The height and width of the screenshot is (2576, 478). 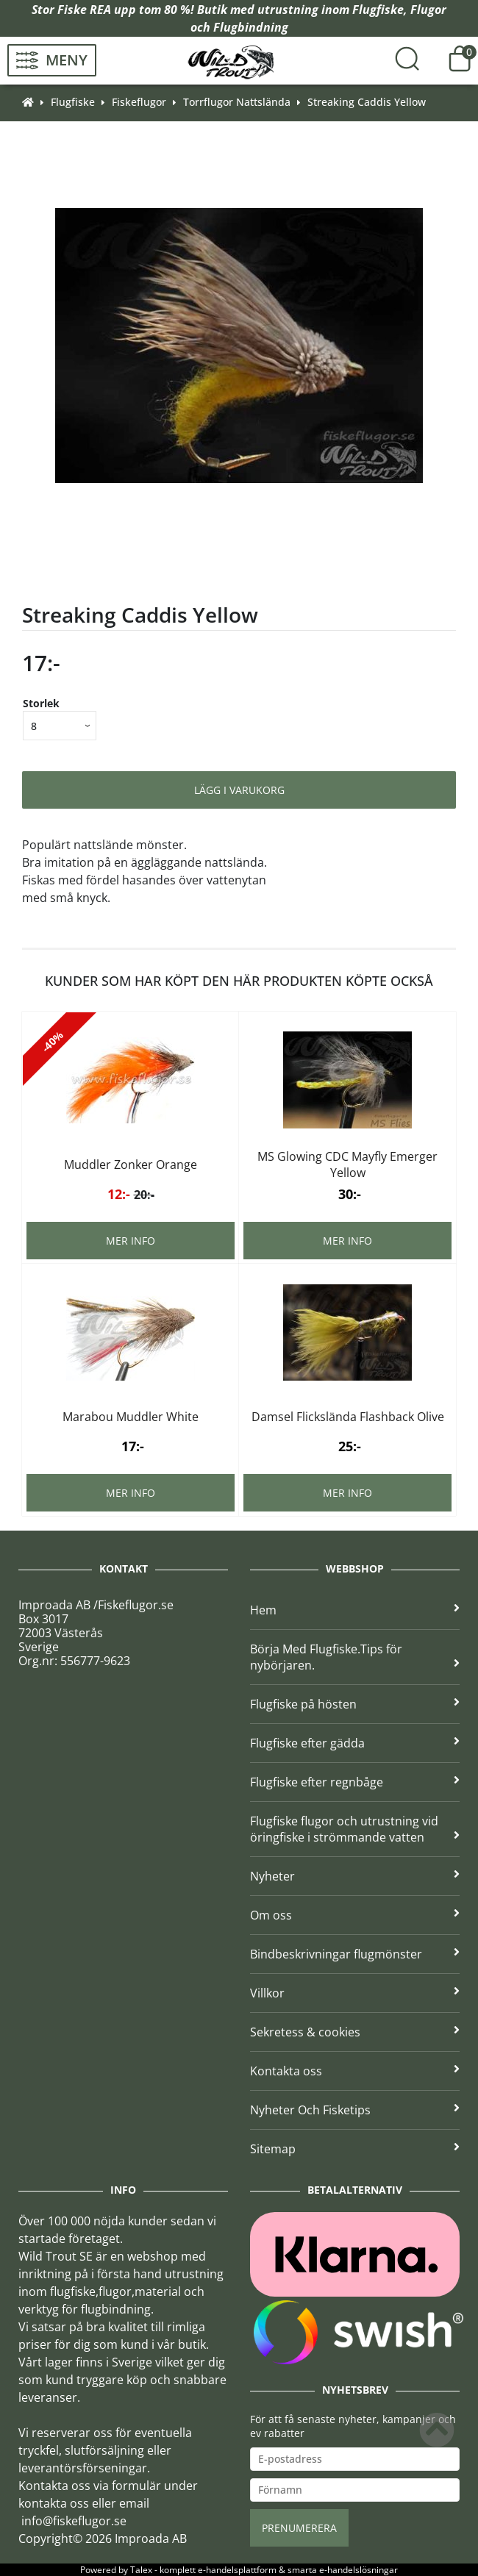 What do you see at coordinates (428, 9) in the screenshot?
I see `Flugor` at bounding box center [428, 9].